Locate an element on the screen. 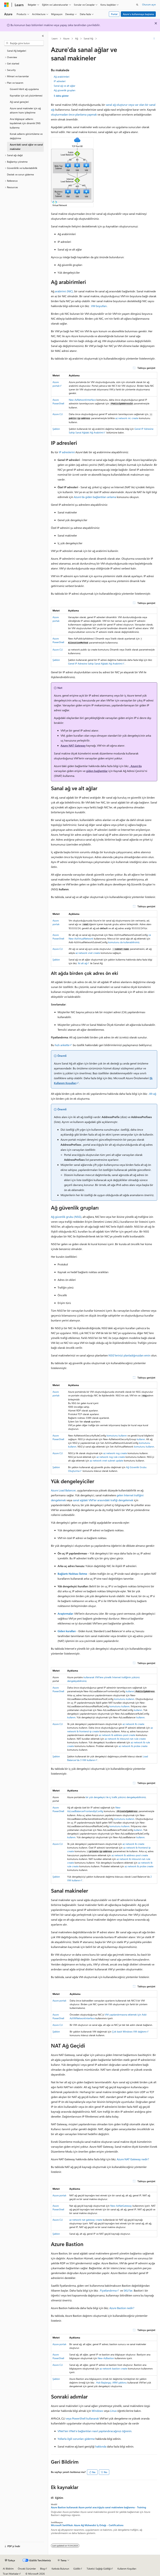 The height and width of the screenshot is (2576, 160). az network nic create is located at coordinates (126, 418).